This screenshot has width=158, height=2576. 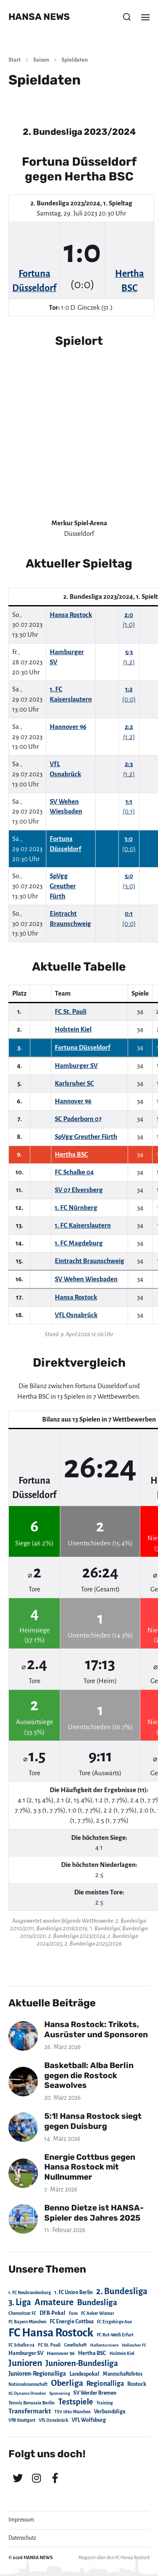 What do you see at coordinates (97, 2302) in the screenshot?
I see `Bundesliga [Bundesliga (220 Einträge)]` at bounding box center [97, 2302].